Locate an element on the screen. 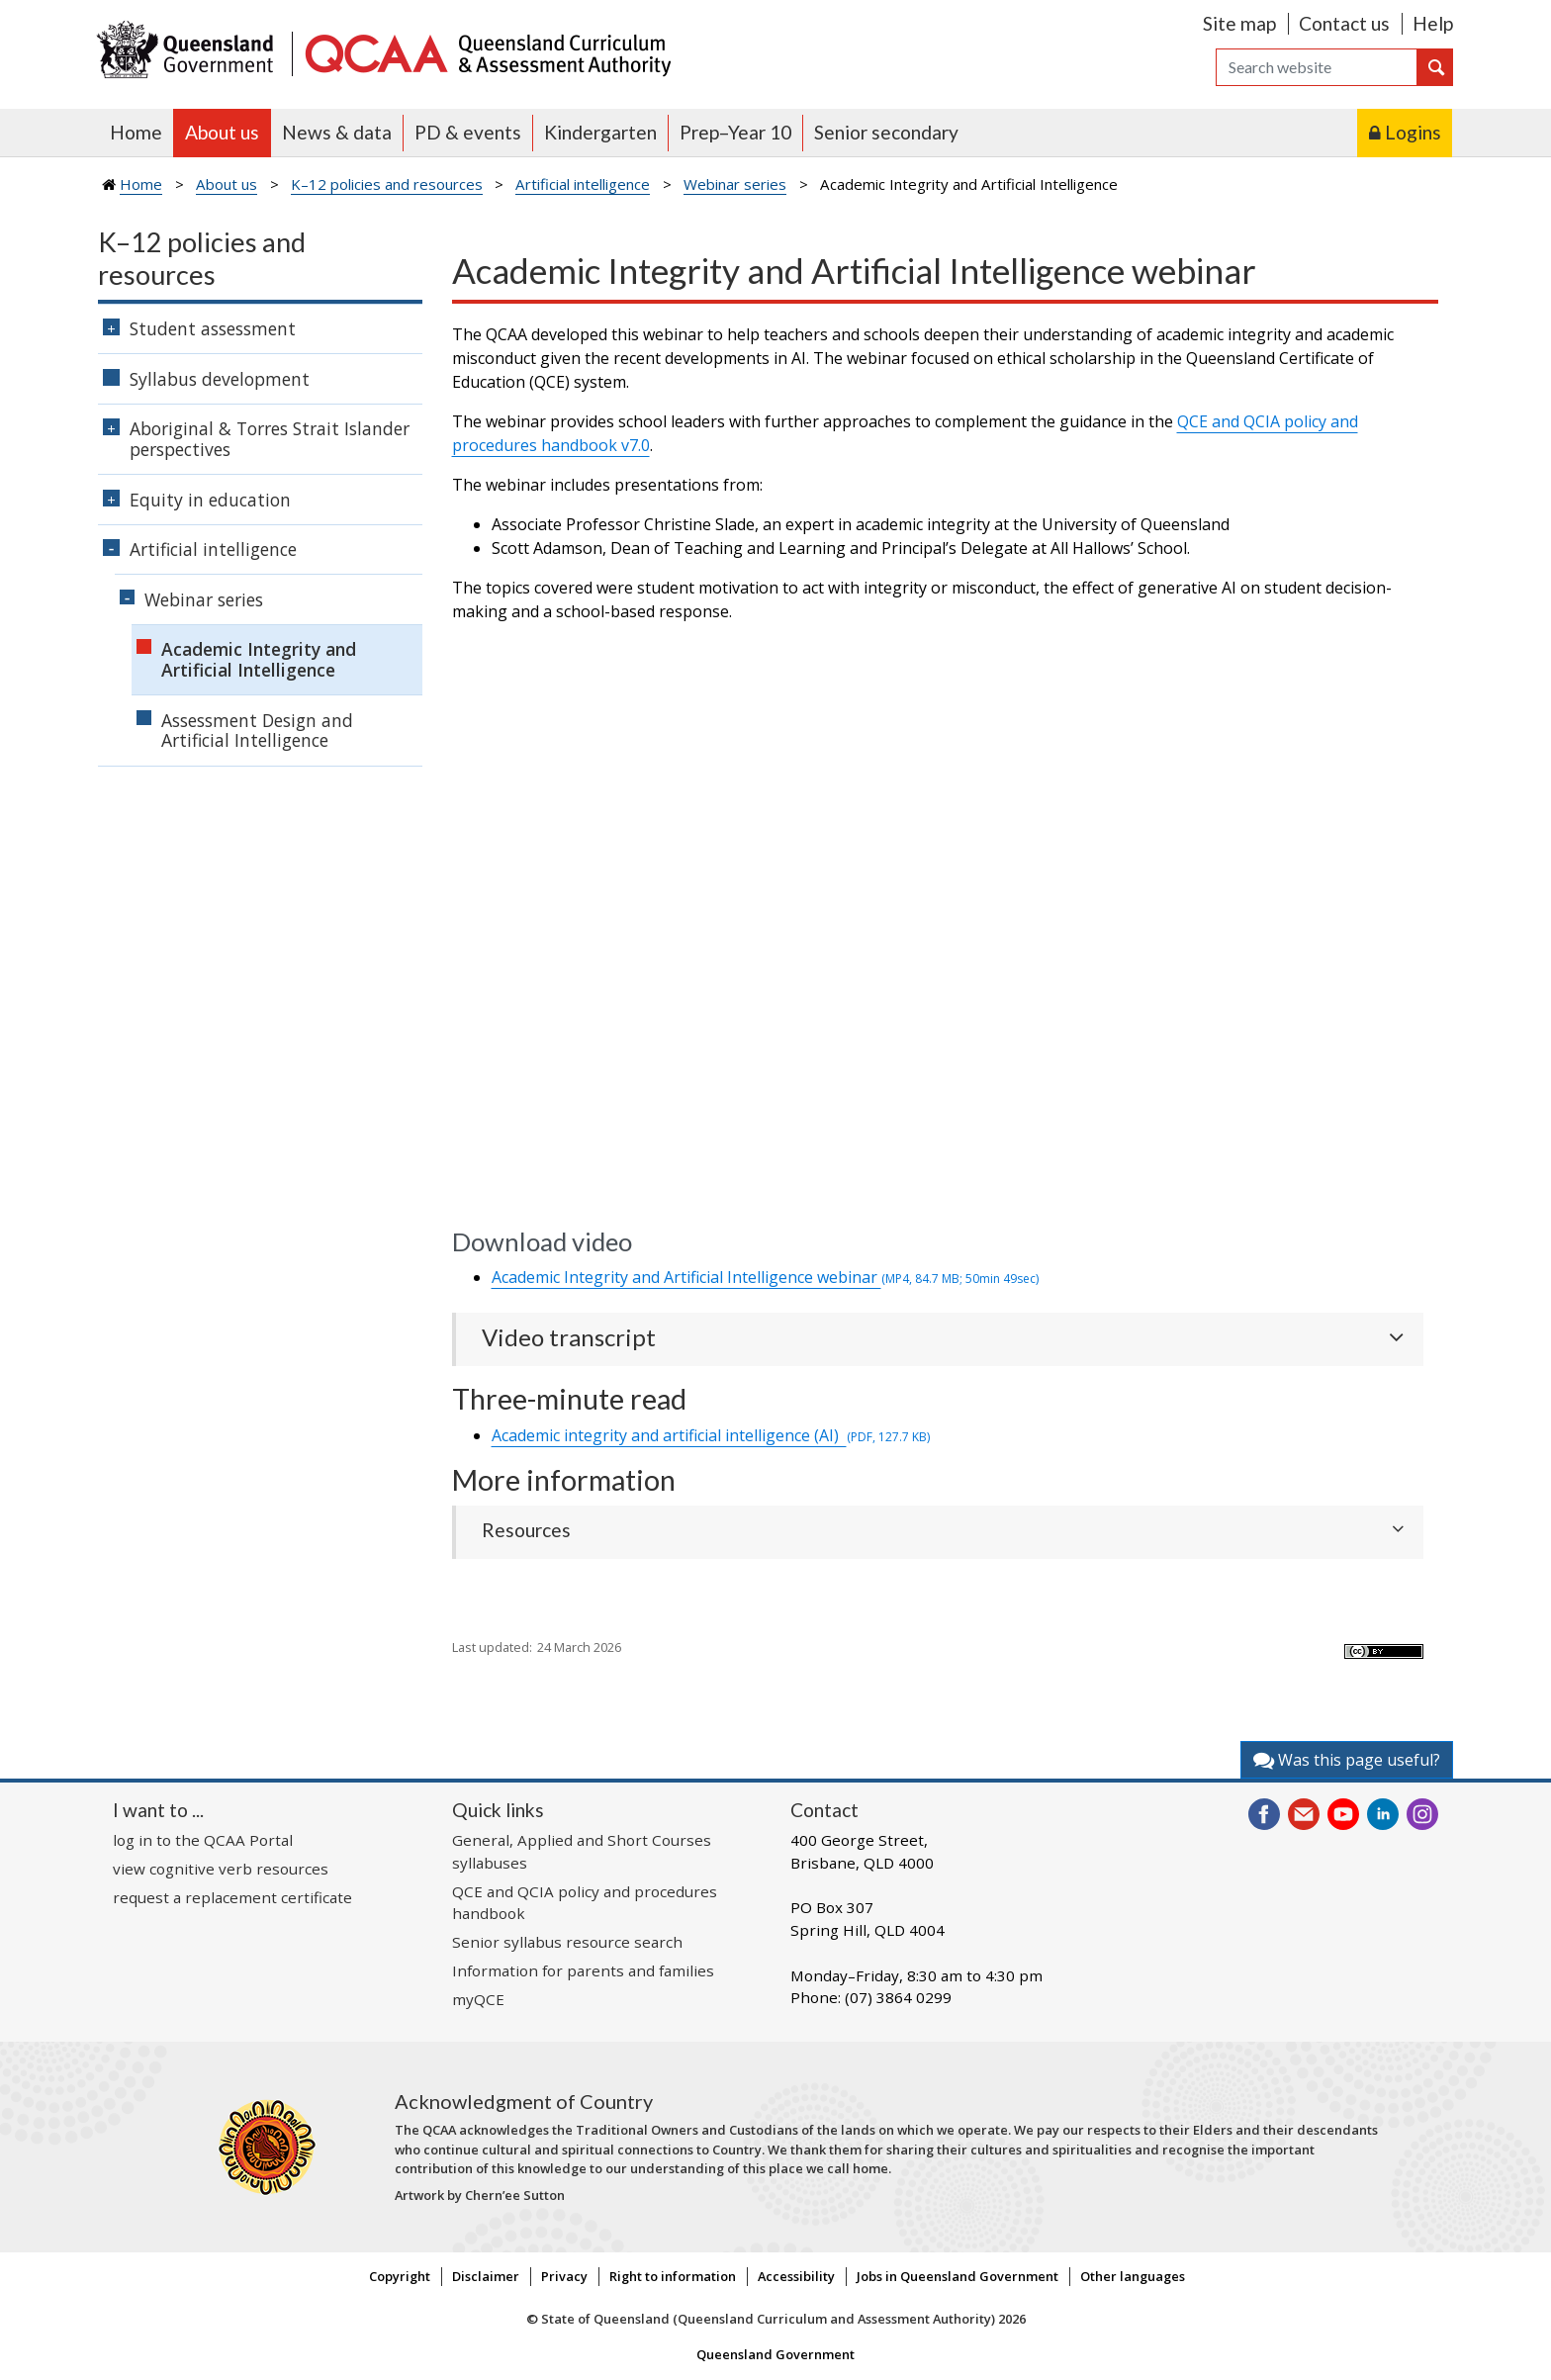  view cognitive verb resources is located at coordinates (220, 1868).